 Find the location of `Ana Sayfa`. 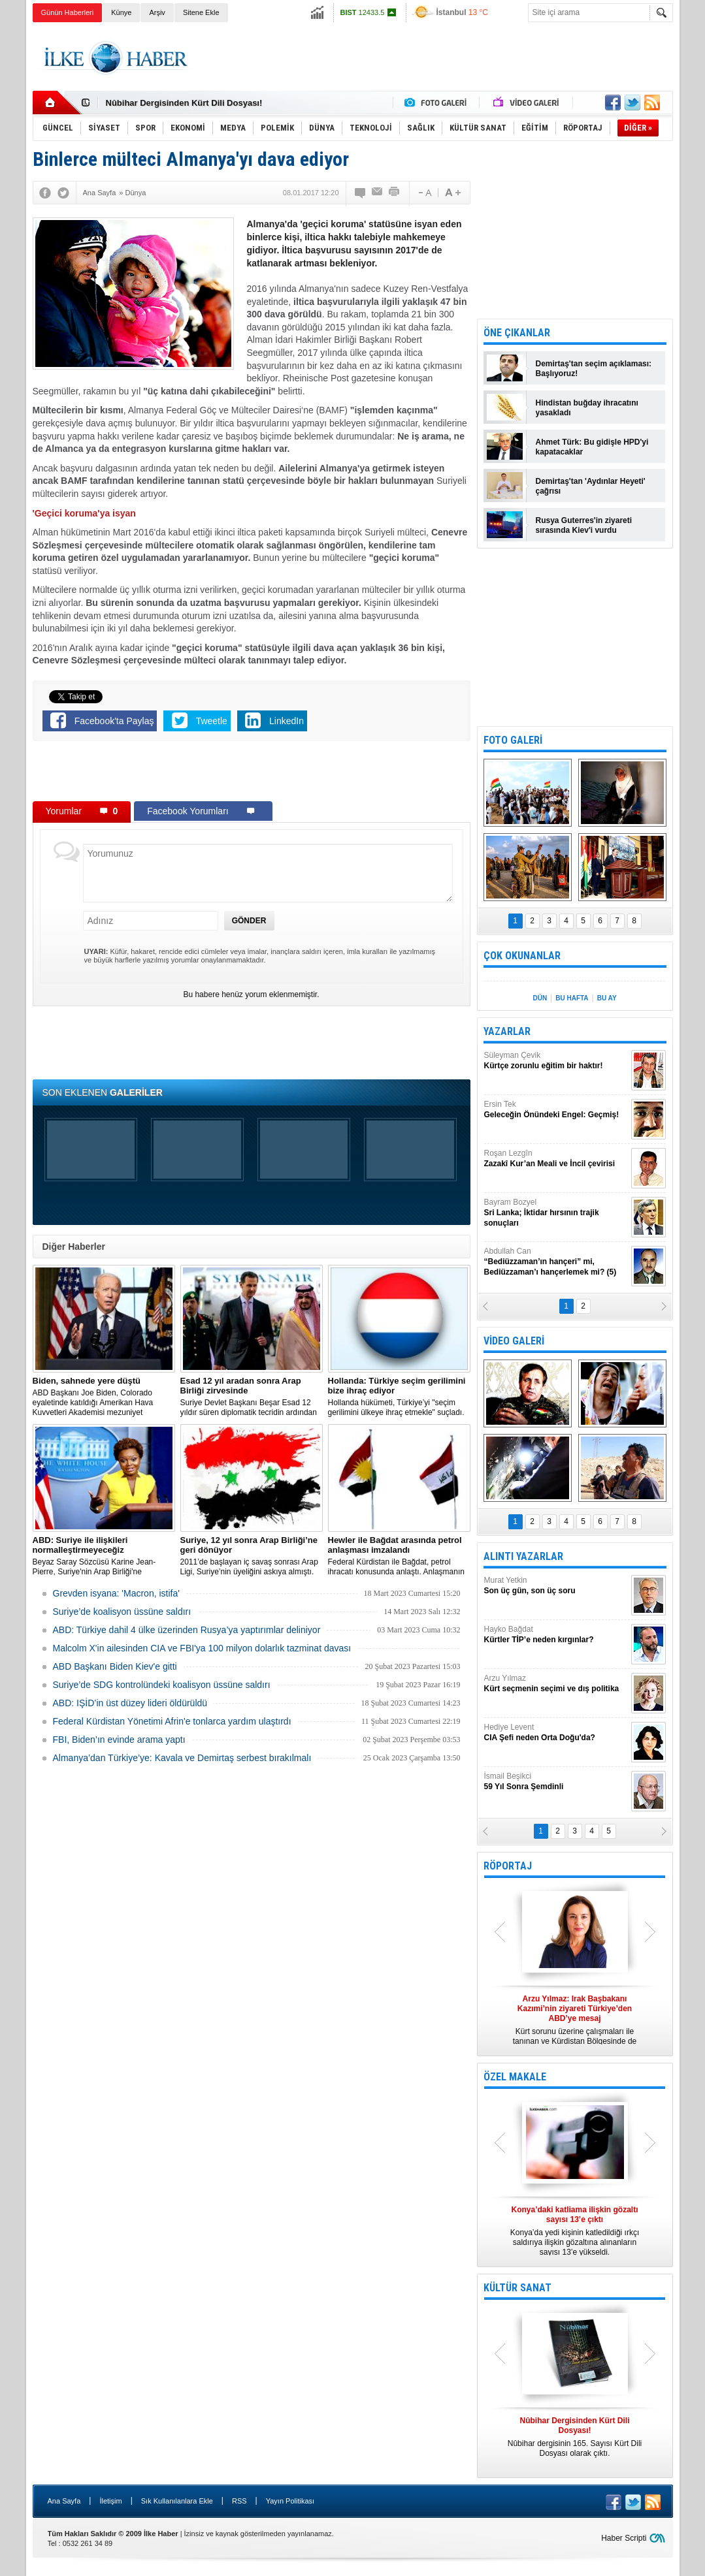

Ana Sayfa is located at coordinates (64, 2501).